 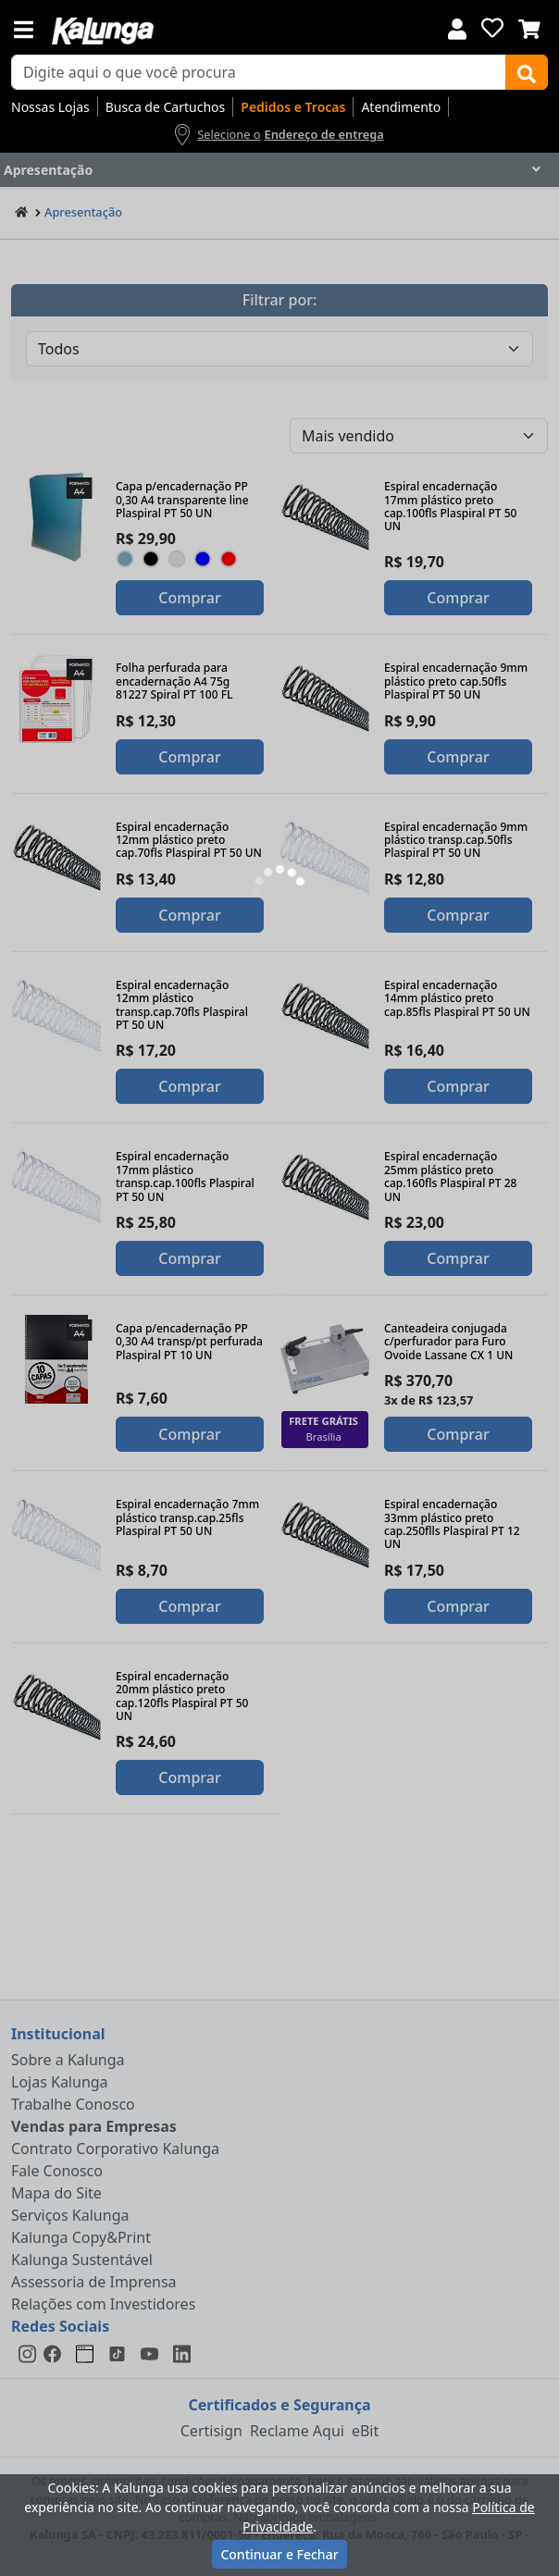 I want to click on [busca de produtos], so click(x=258, y=72).